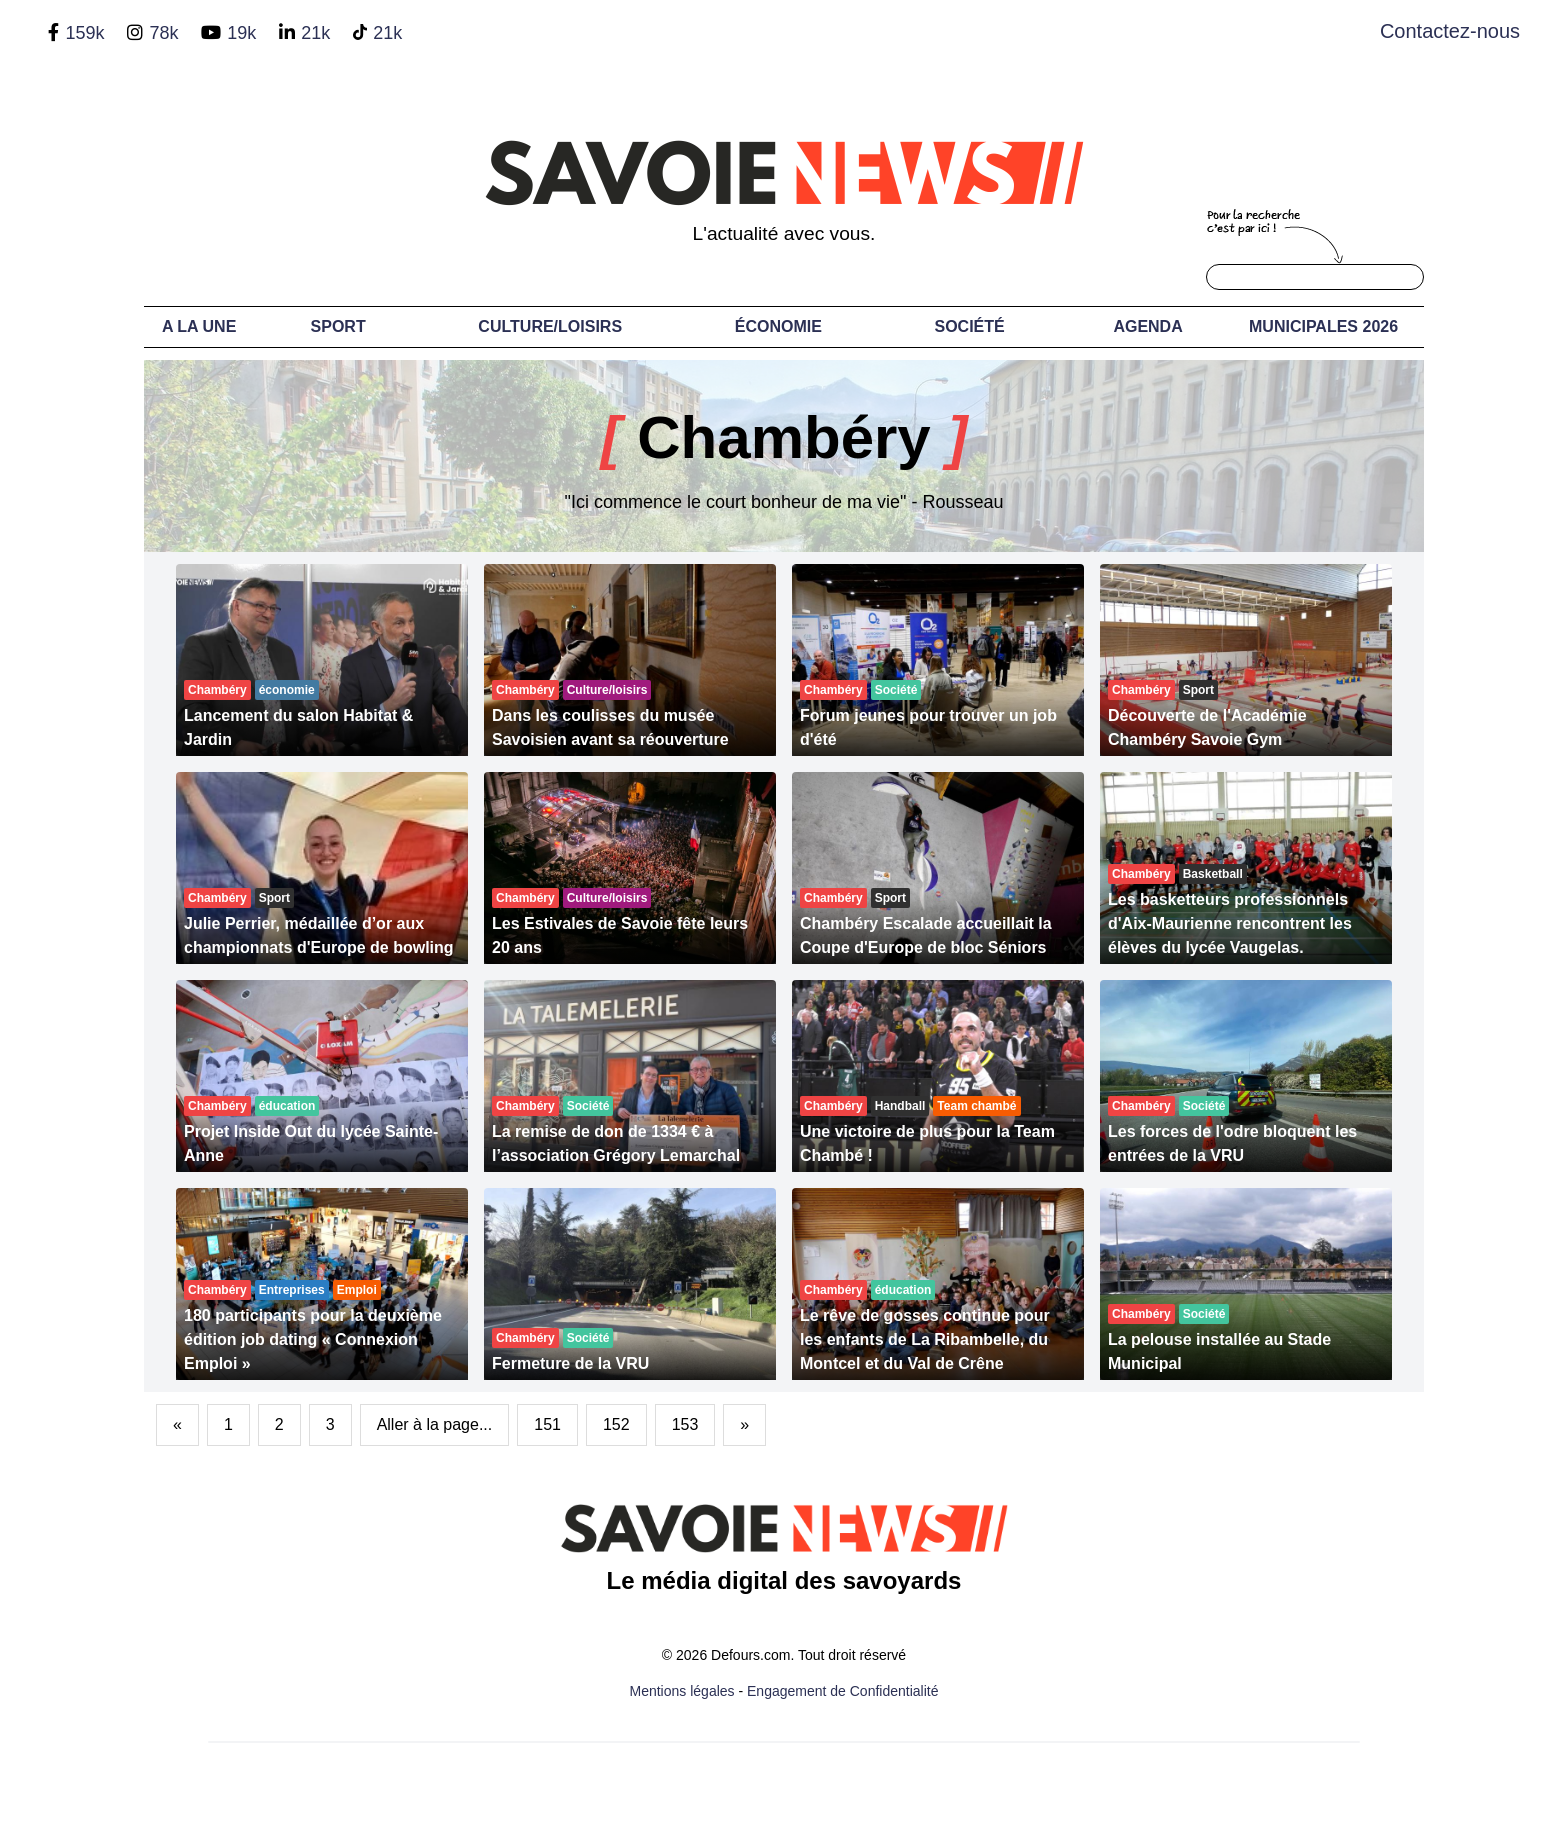 The height and width of the screenshot is (1839, 1568). I want to click on 152, so click(616, 1424).